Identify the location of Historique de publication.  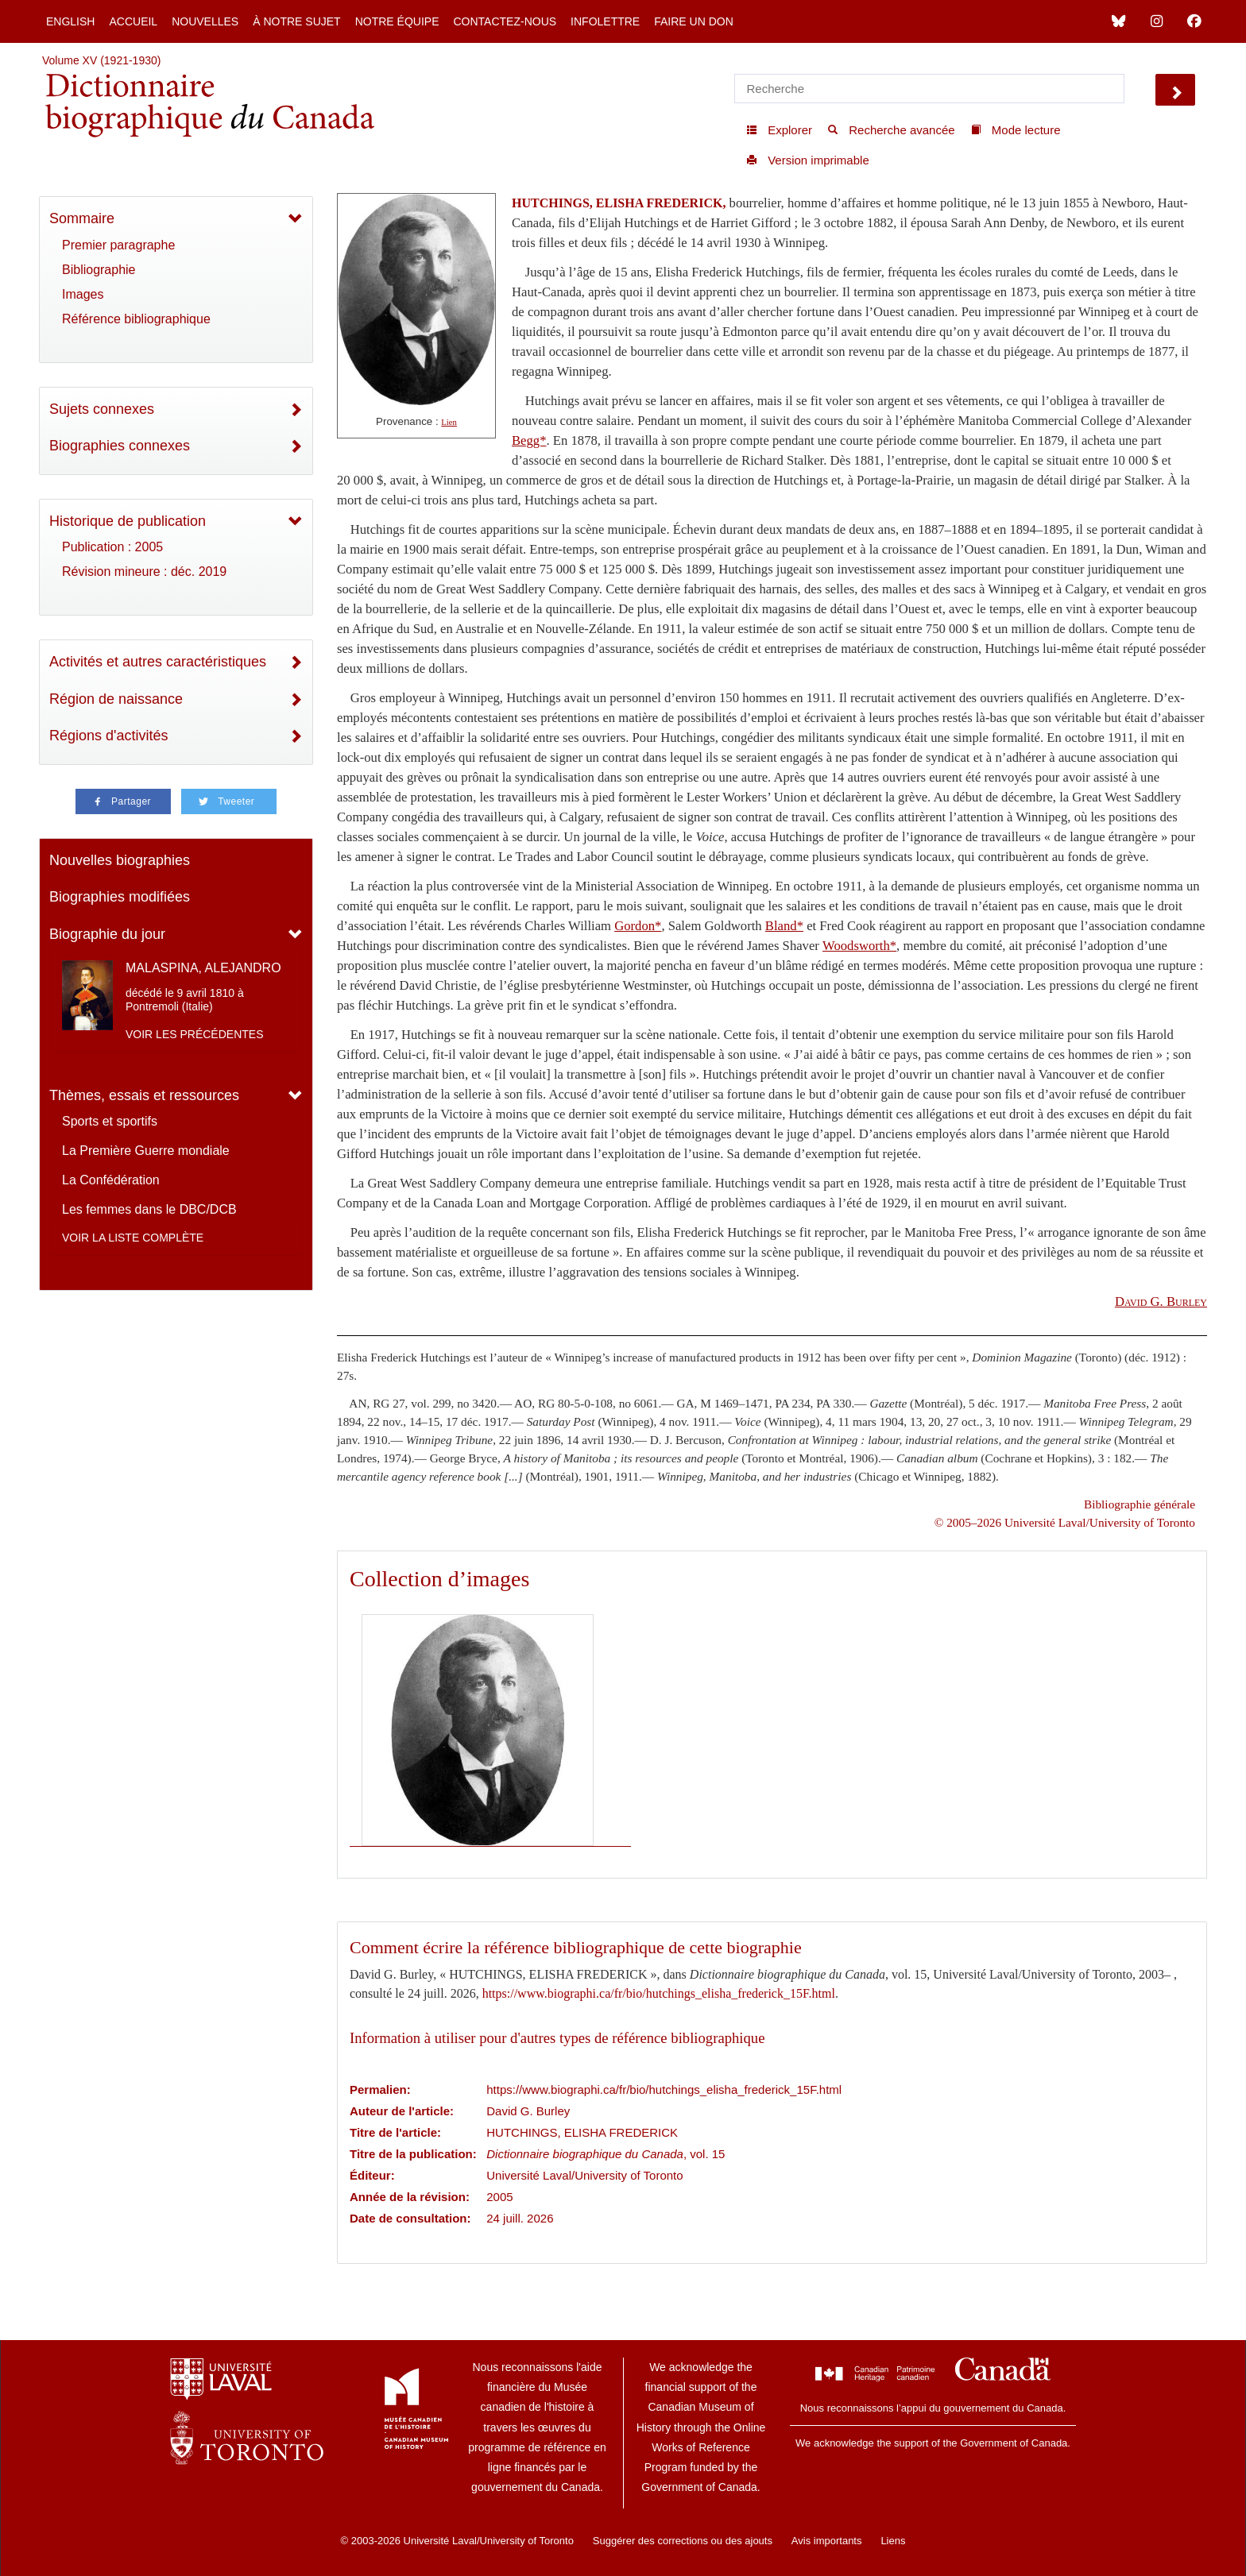
(127, 521).